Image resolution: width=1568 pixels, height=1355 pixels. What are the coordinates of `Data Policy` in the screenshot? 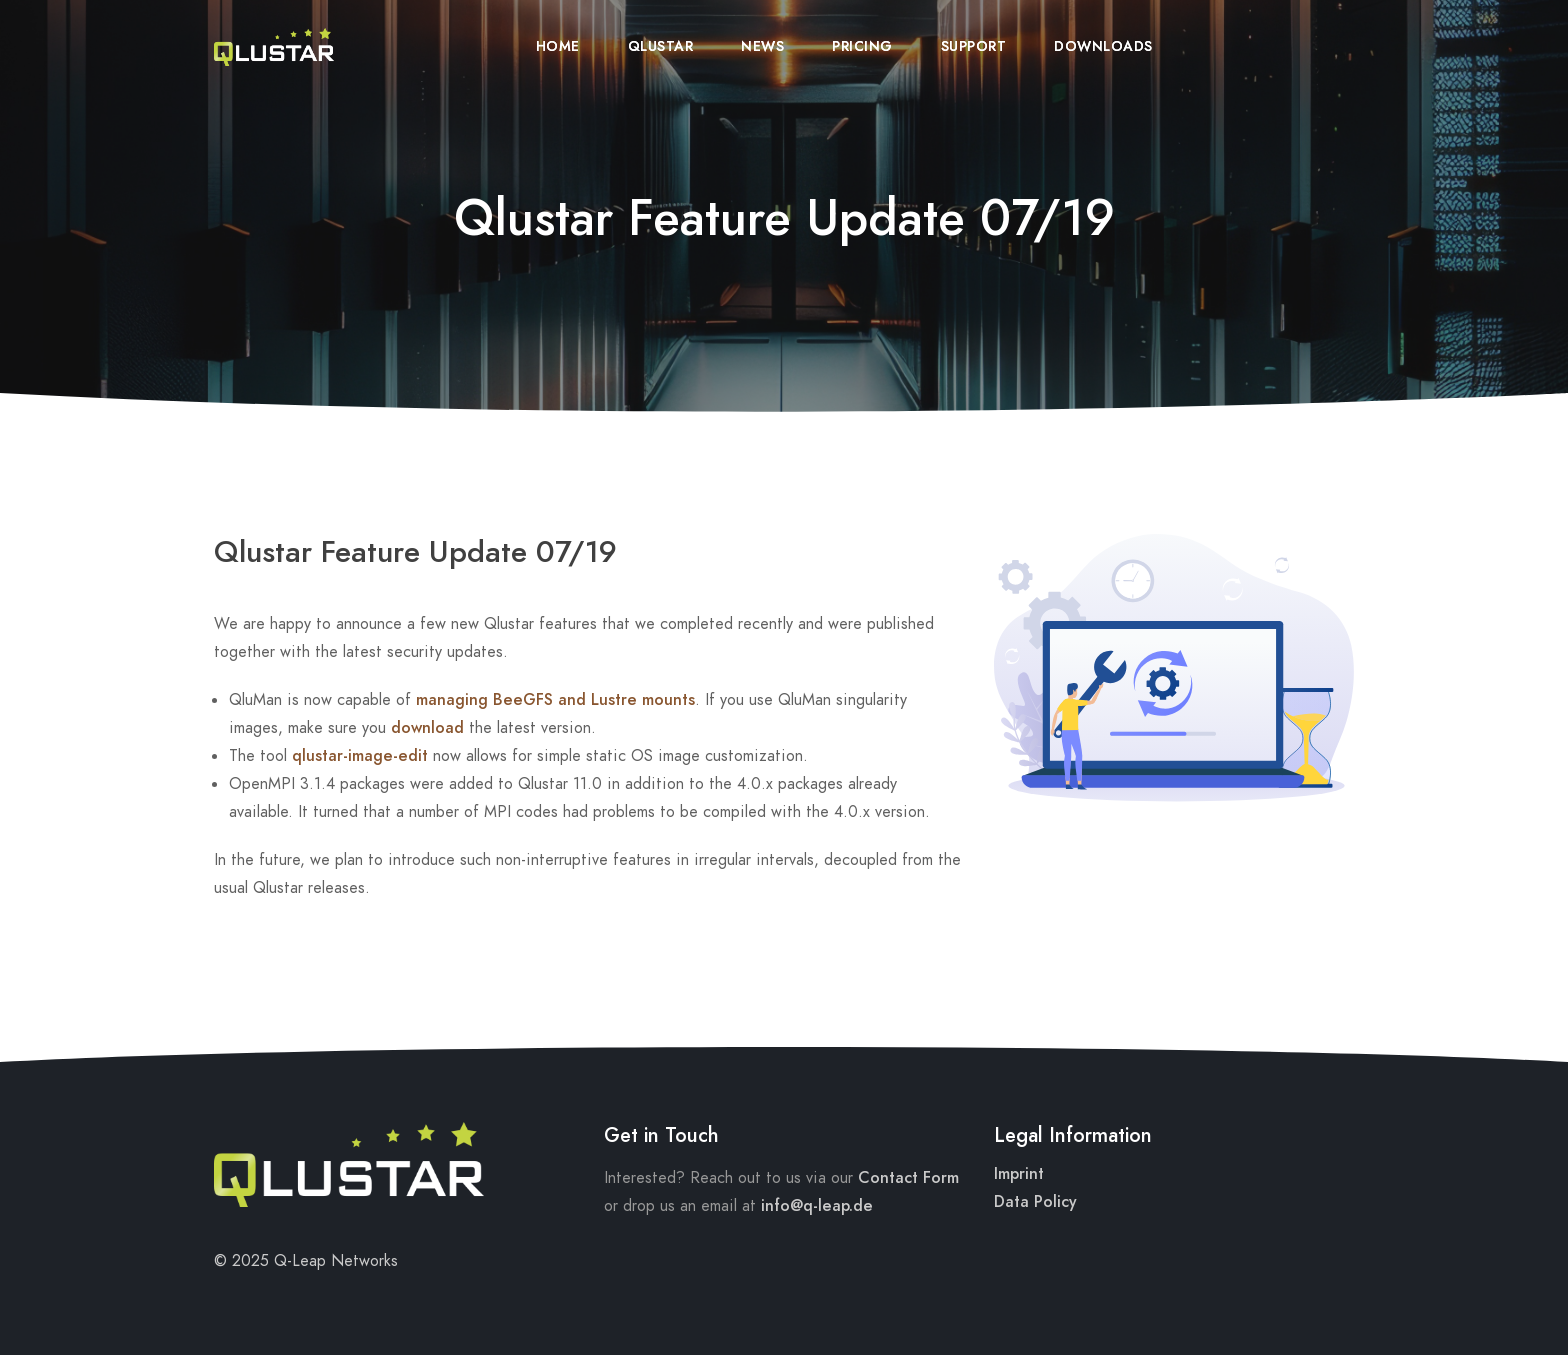 It's located at (1035, 1202).